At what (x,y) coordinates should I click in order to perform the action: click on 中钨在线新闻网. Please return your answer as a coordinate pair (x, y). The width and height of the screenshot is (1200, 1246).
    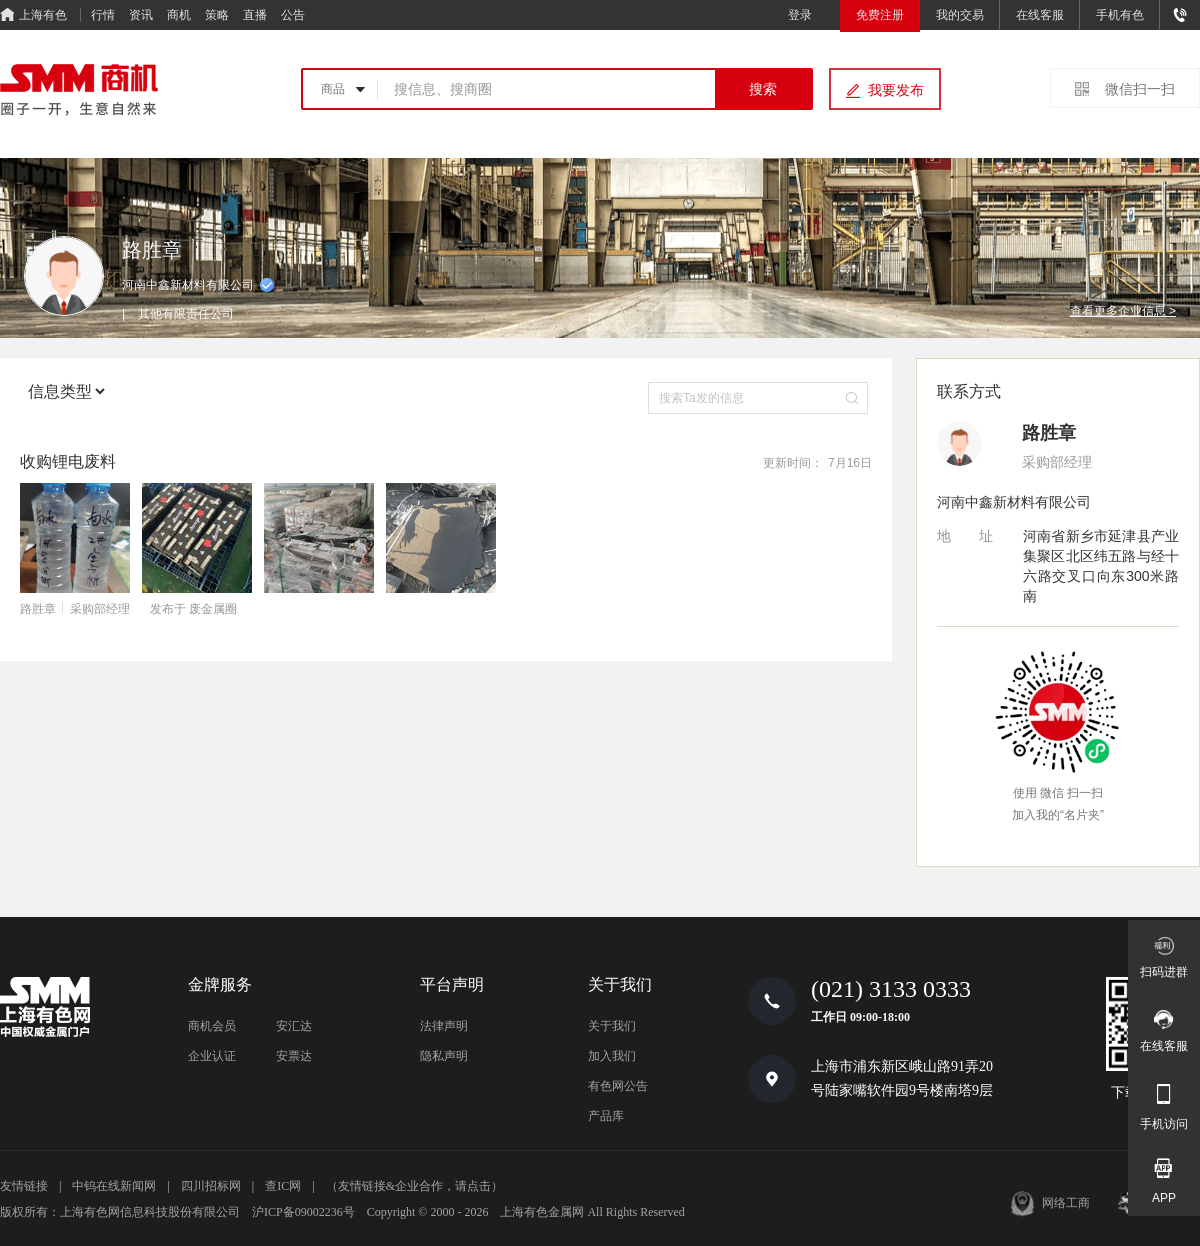
    Looking at the image, I should click on (114, 1186).